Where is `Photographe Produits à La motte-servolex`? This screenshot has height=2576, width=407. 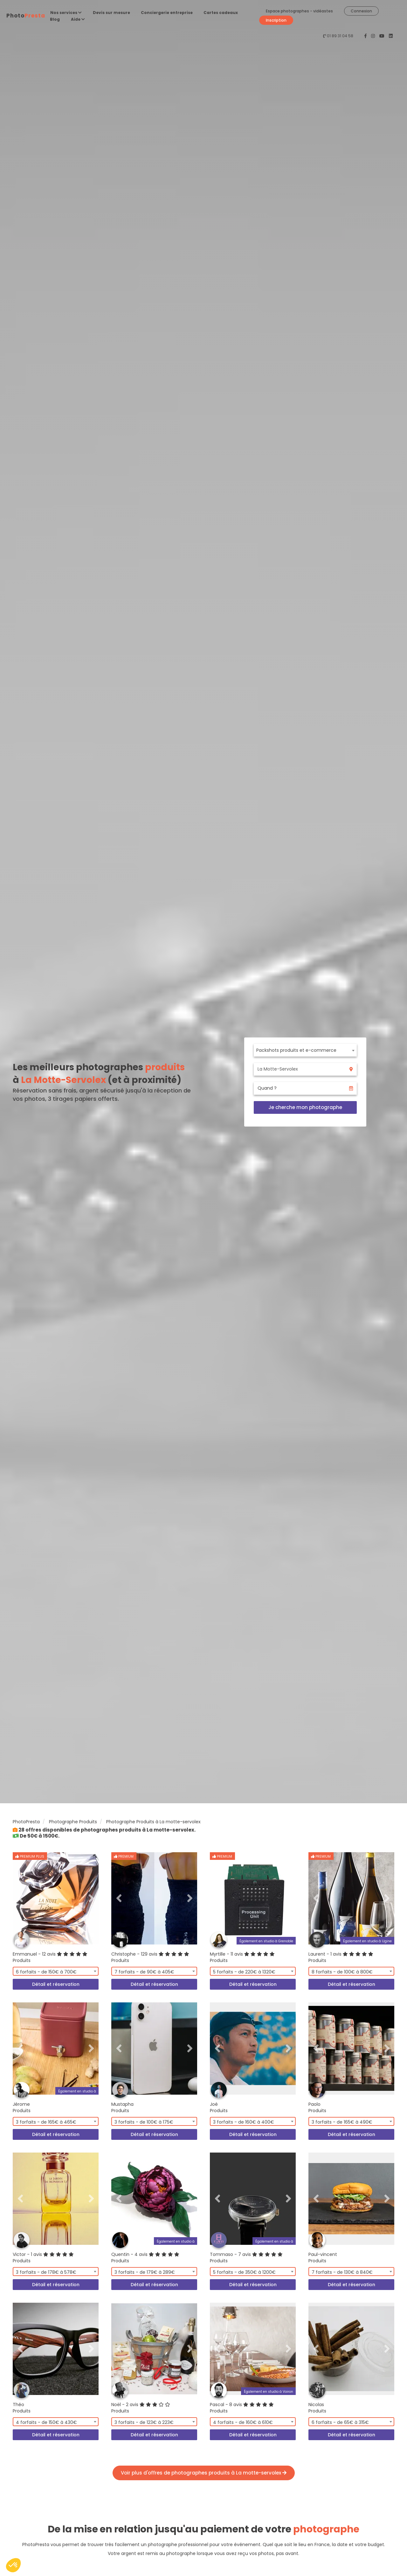 Photographe Produits à La motte-servolex is located at coordinates (153, 1822).